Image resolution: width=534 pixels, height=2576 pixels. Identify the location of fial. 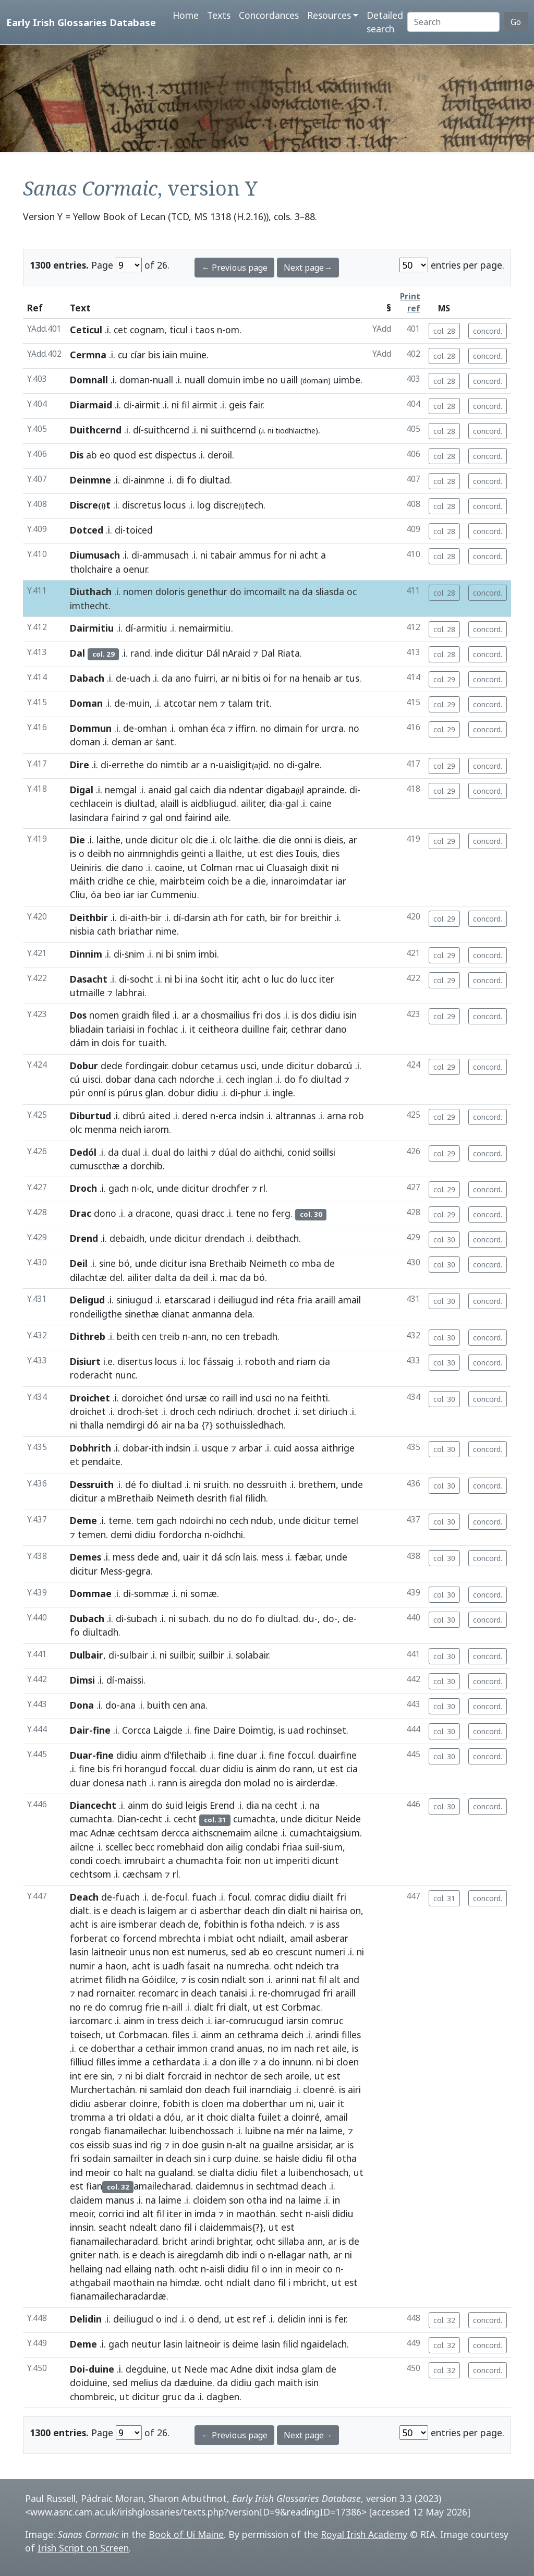
(235, 1498).